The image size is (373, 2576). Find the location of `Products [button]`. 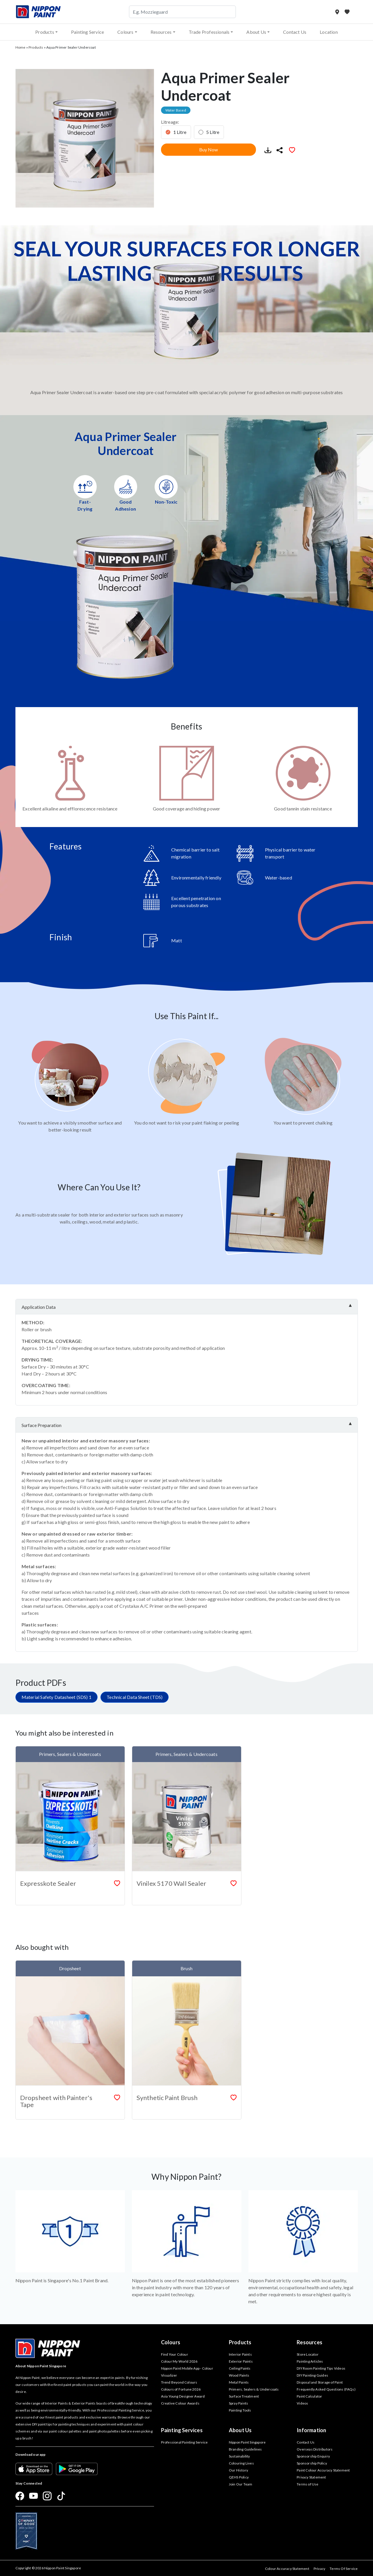

Products [button] is located at coordinates (44, 32).